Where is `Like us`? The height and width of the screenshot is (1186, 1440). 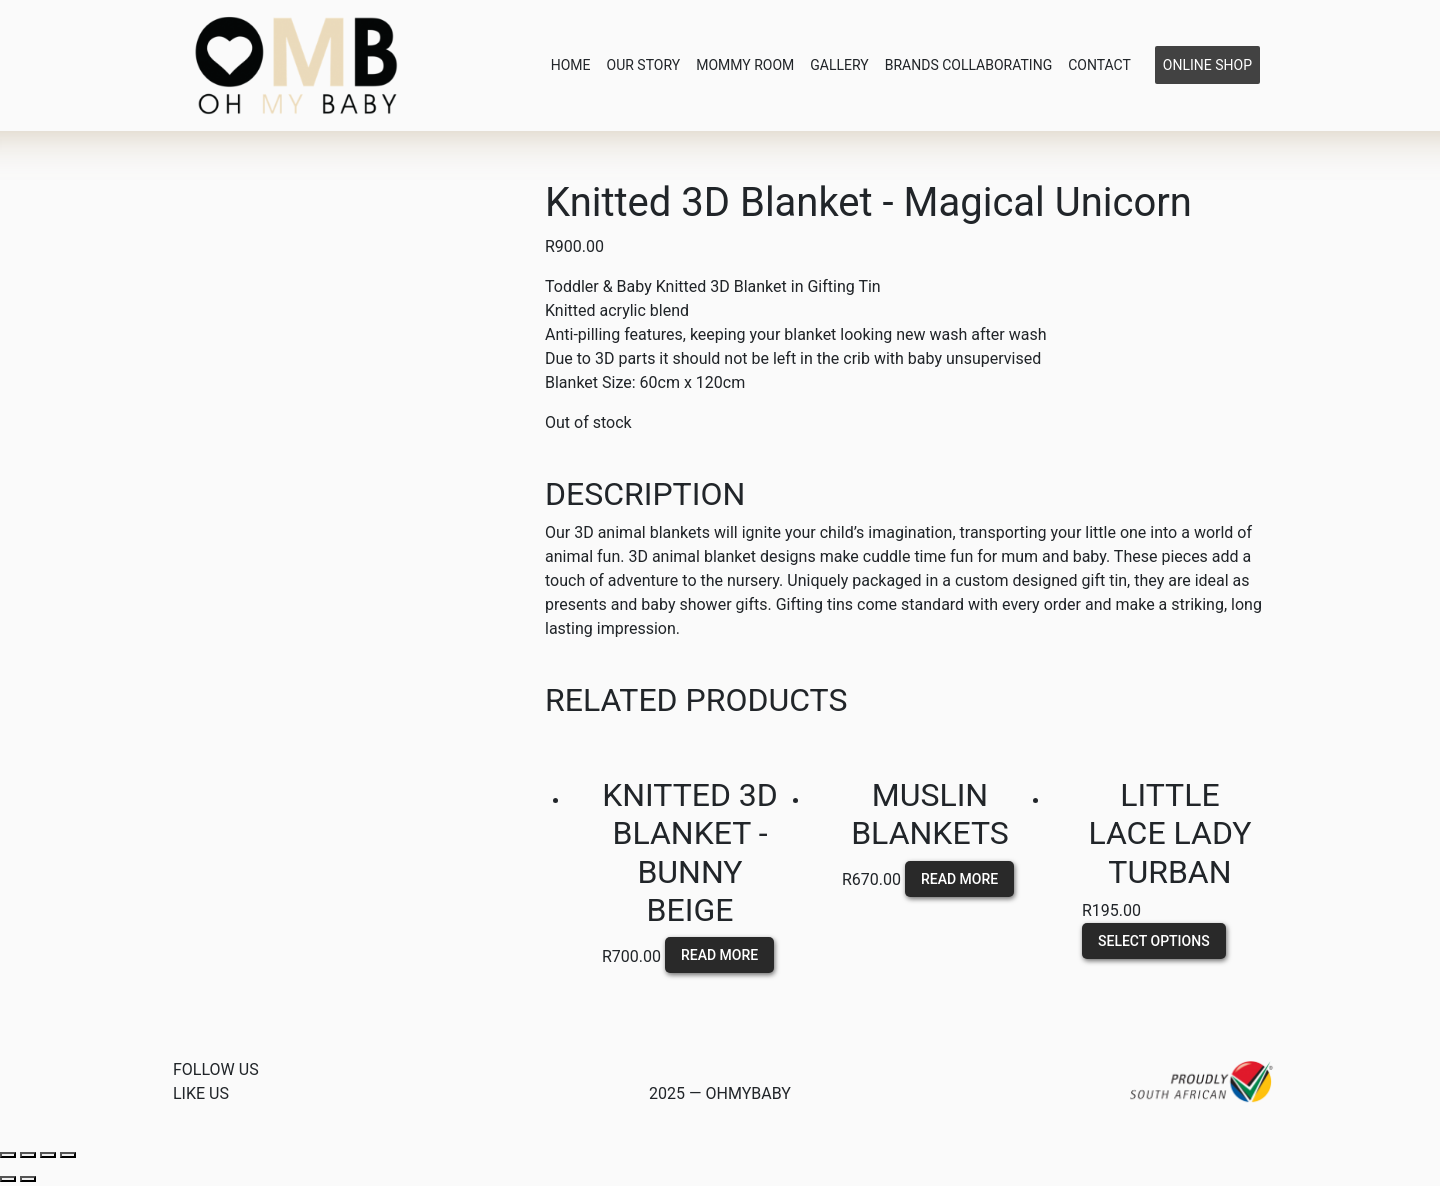
Like us is located at coordinates (201, 1093).